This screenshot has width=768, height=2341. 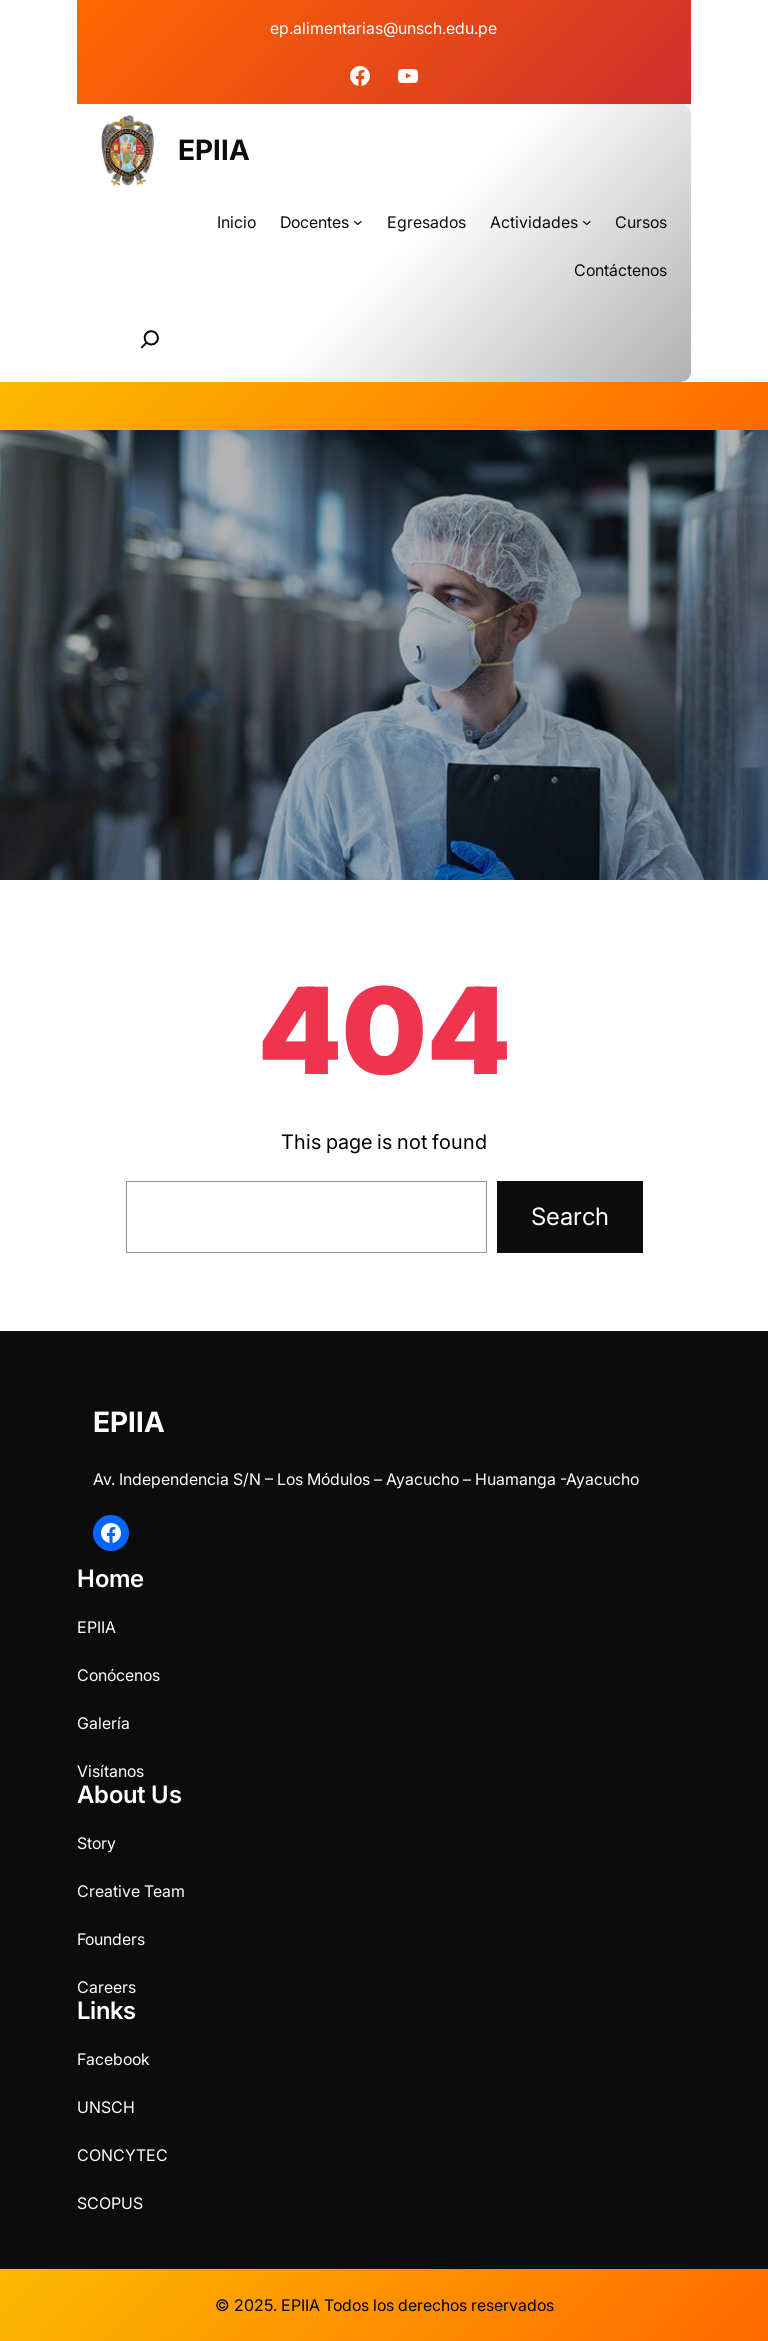 I want to click on CONCYTEC, so click(x=122, y=2155).